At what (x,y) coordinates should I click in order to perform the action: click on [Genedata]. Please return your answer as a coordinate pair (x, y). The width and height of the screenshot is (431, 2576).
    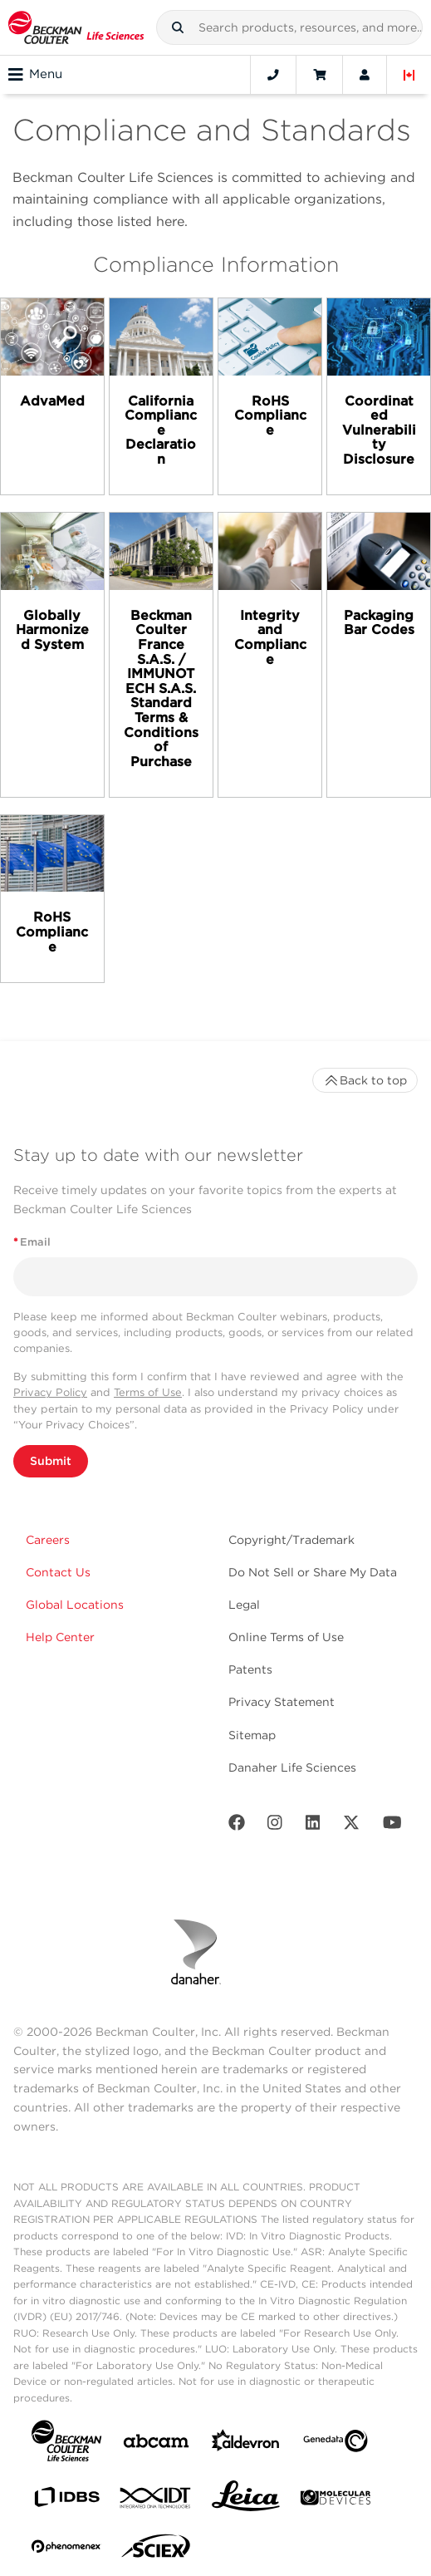
    Looking at the image, I should click on (335, 2444).